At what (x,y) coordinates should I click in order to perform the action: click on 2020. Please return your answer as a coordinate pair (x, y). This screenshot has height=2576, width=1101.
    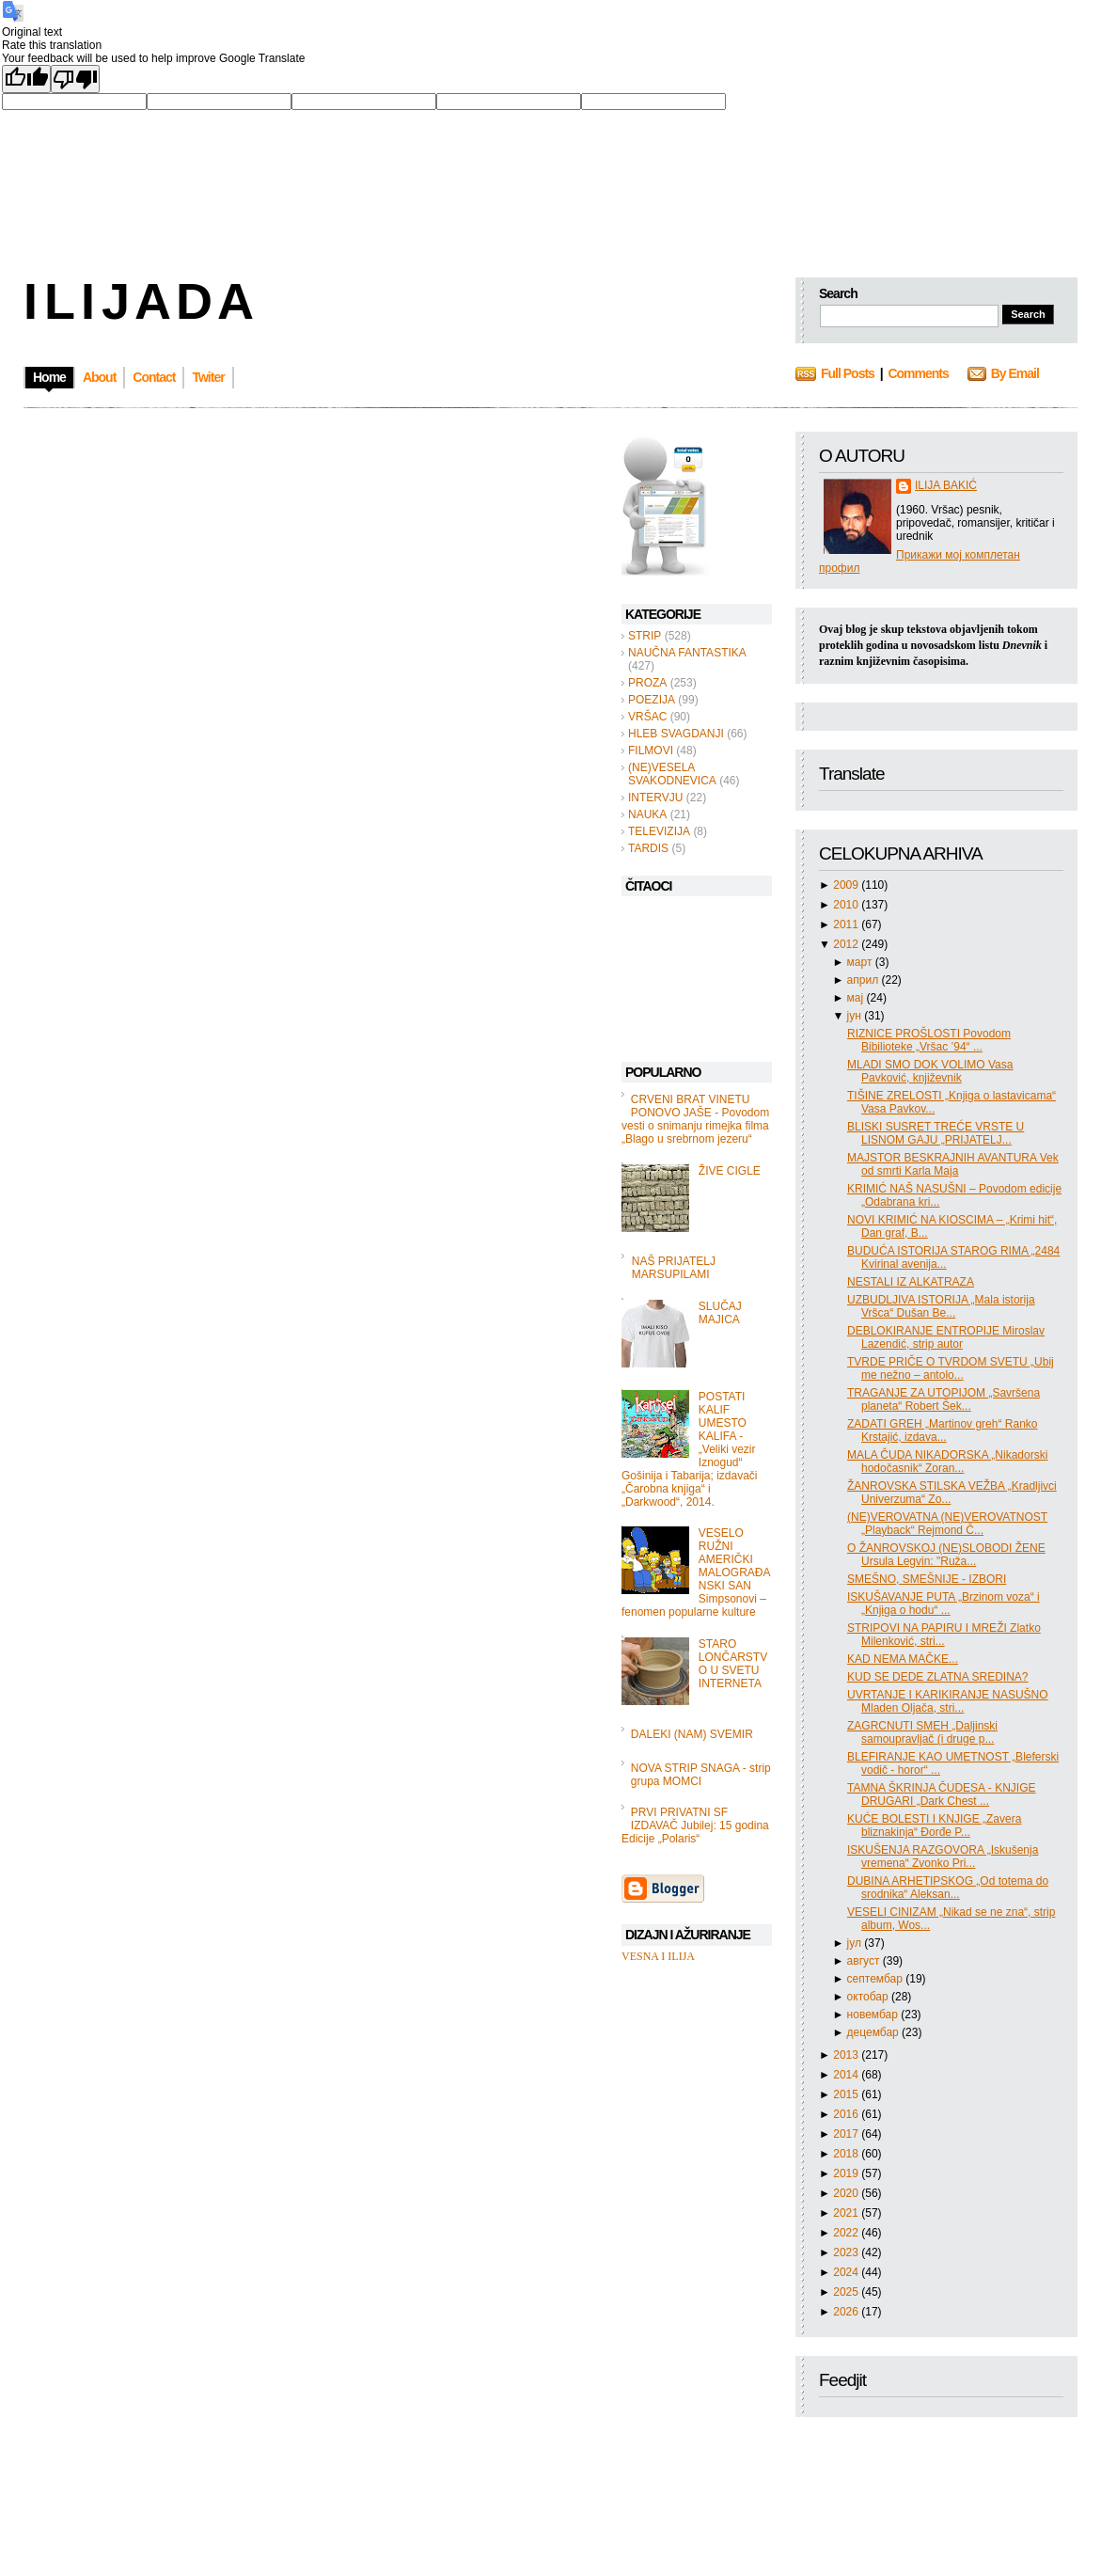
    Looking at the image, I should click on (847, 2193).